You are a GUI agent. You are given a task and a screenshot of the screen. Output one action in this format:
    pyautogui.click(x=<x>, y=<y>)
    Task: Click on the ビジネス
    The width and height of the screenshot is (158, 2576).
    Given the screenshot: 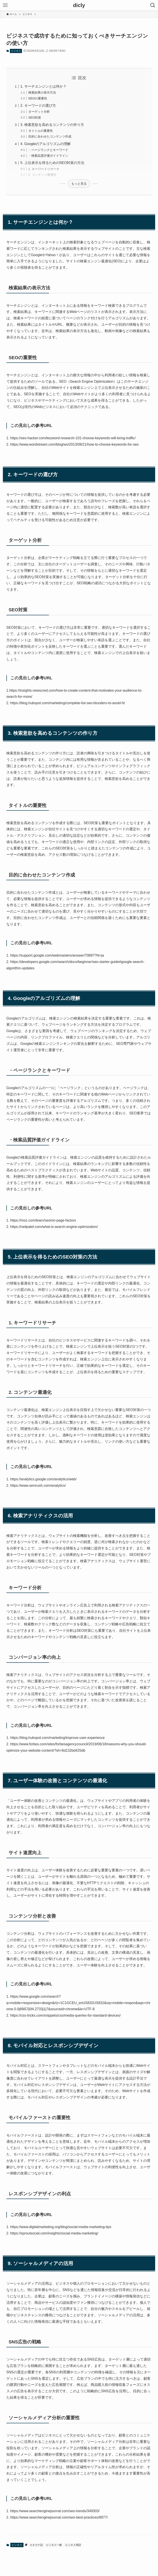 What is the action you would take?
    pyautogui.click(x=16, y=51)
    